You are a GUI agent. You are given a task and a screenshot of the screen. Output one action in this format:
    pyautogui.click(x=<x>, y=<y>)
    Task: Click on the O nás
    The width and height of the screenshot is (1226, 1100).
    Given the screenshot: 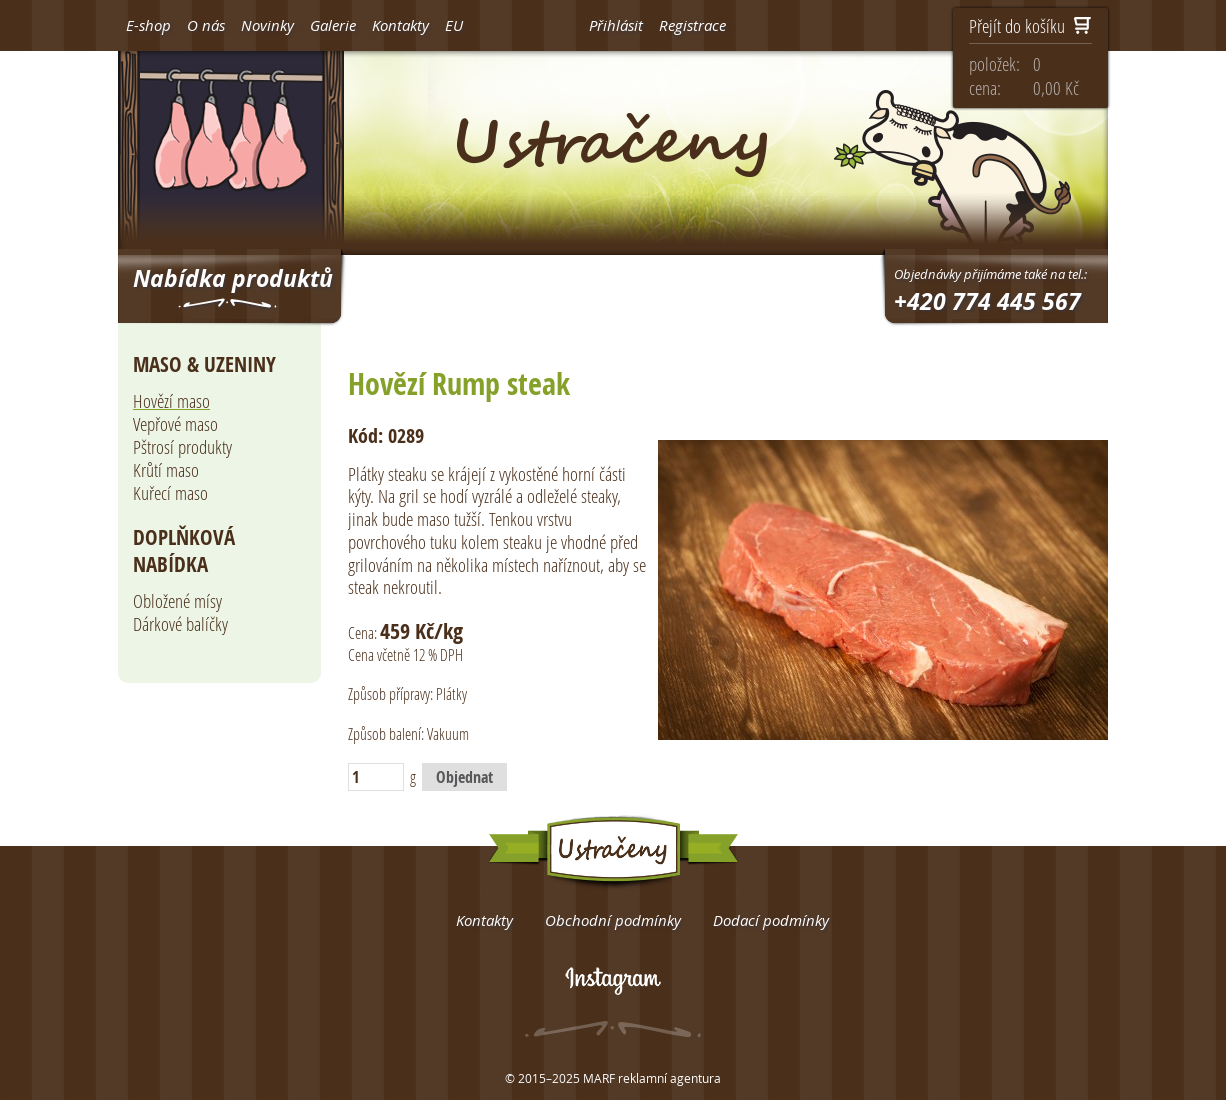 What is the action you would take?
    pyautogui.click(x=206, y=25)
    